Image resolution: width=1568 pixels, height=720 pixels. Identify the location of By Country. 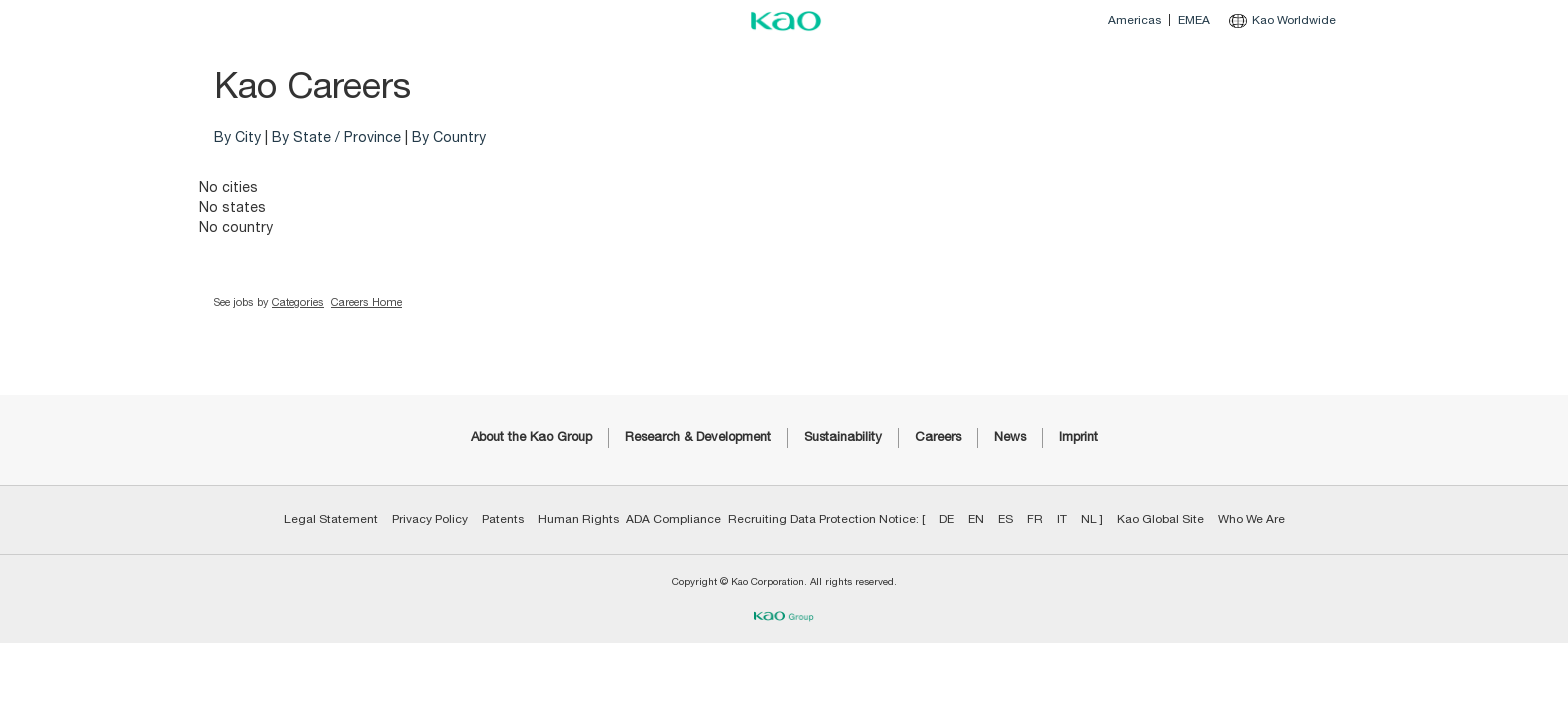
(449, 138).